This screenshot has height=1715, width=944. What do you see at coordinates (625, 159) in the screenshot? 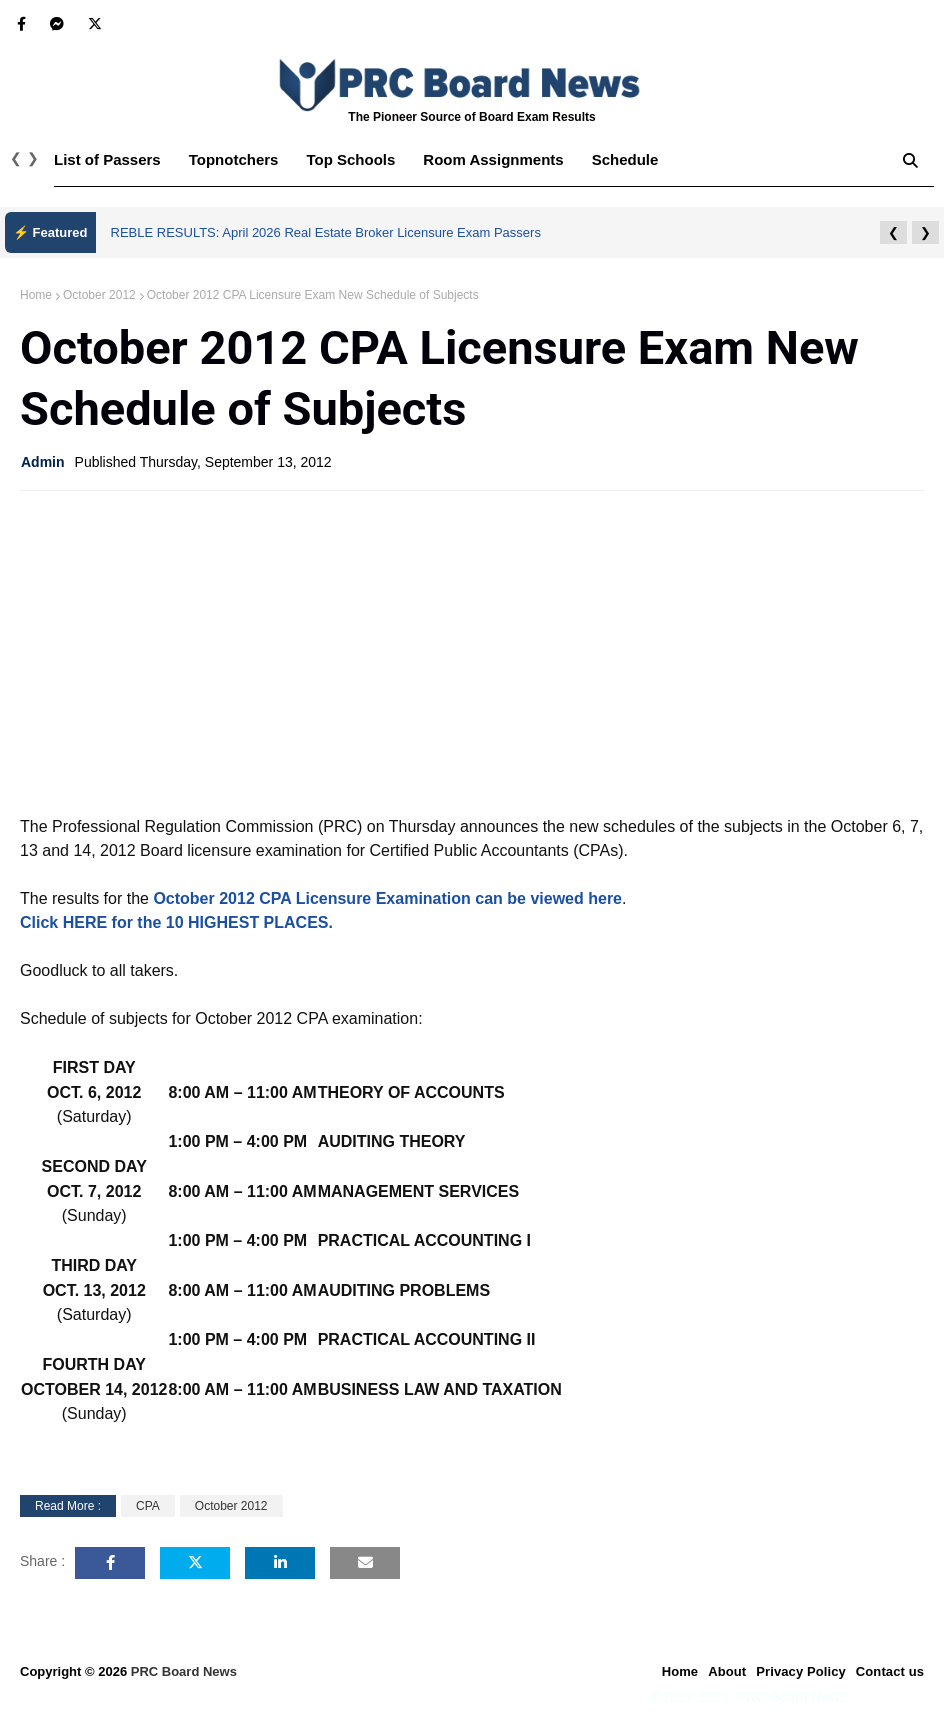
I see `Schedule` at bounding box center [625, 159].